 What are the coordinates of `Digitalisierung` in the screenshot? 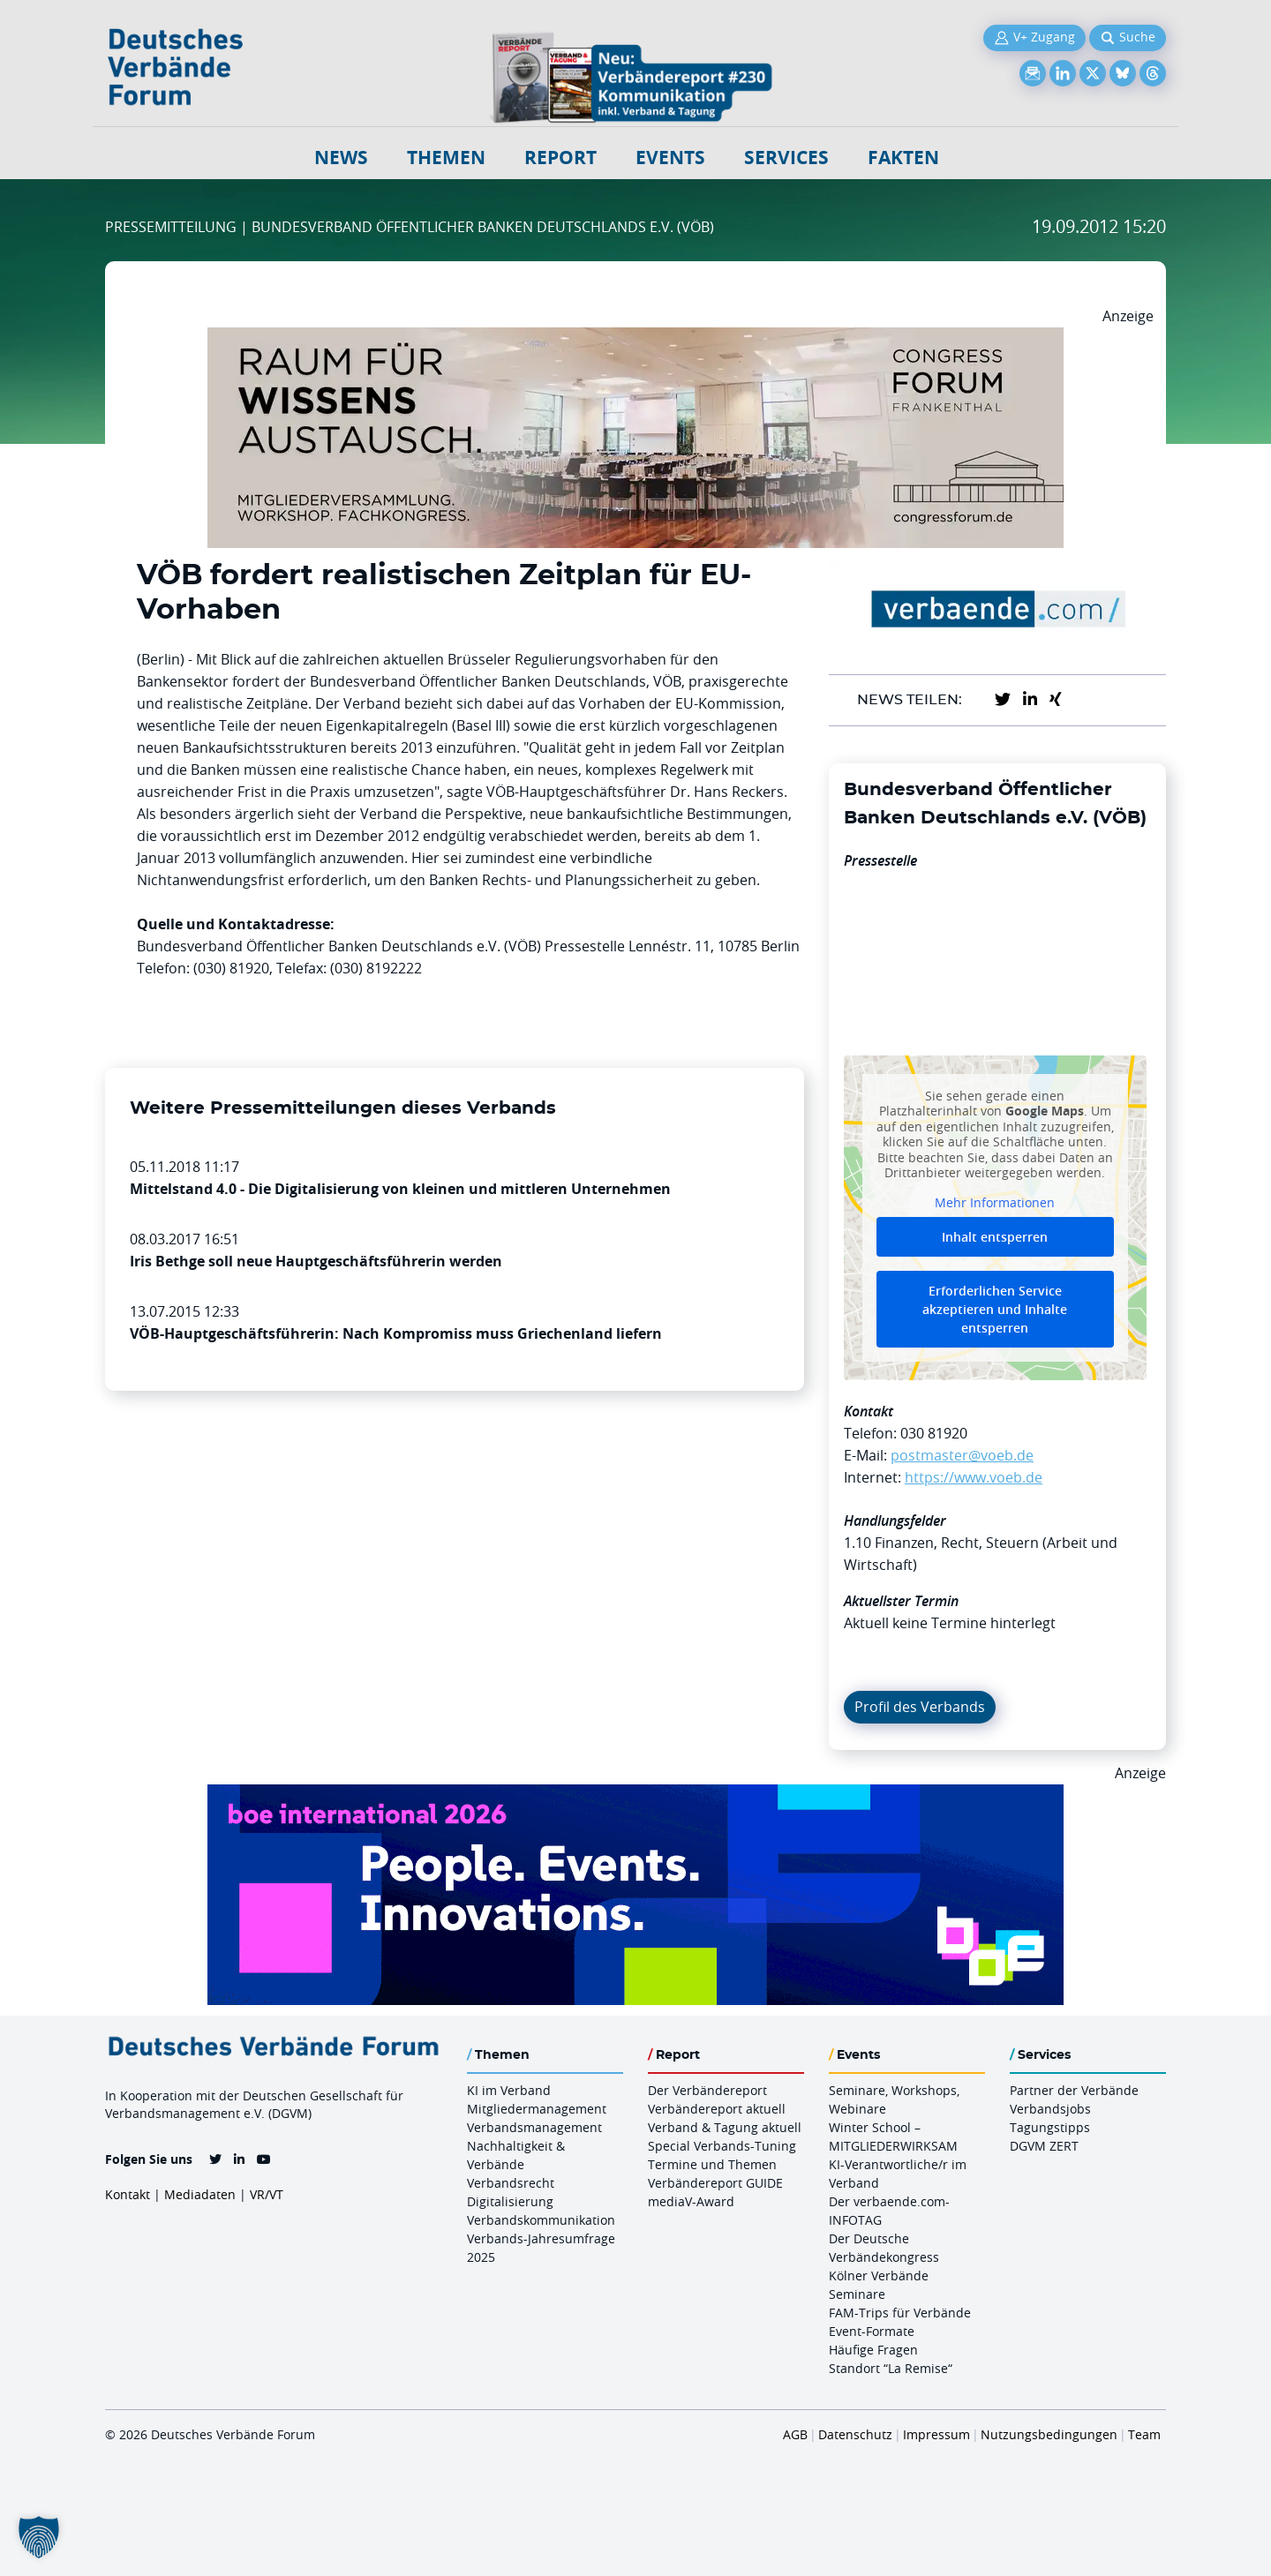 It's located at (510, 2201).